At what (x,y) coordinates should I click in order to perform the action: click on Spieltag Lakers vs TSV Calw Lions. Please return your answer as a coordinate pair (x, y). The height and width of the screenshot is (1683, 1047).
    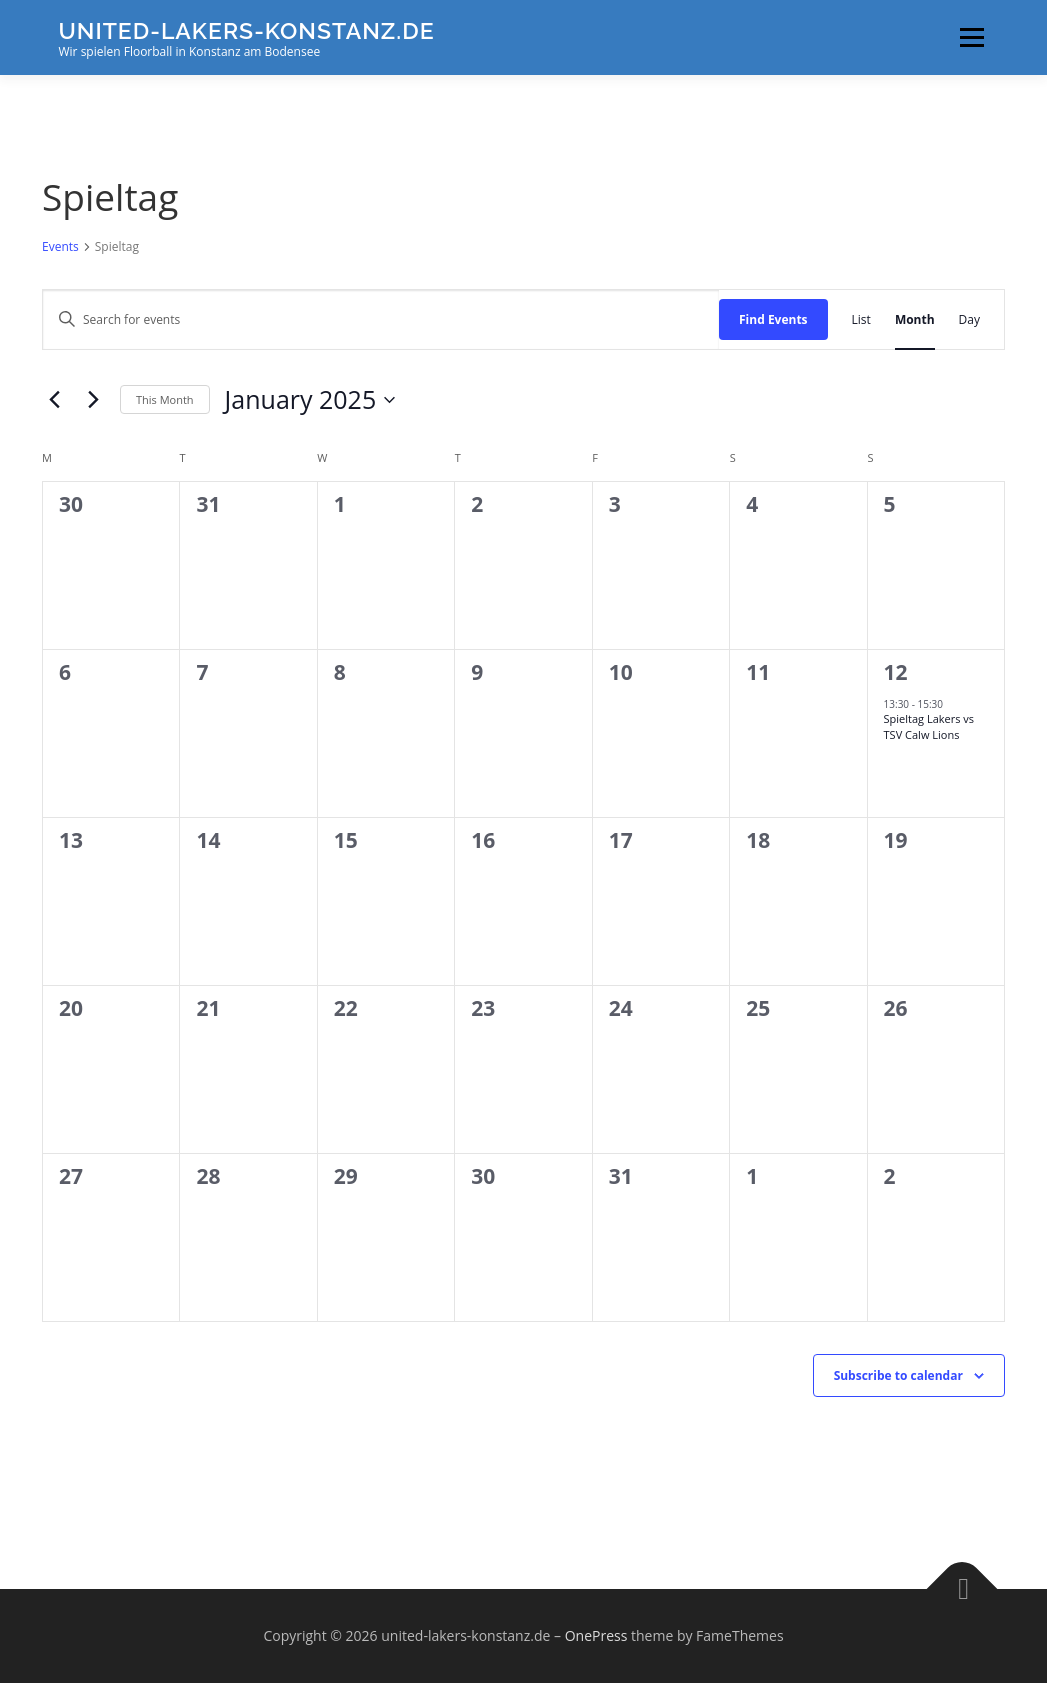
    Looking at the image, I should click on (929, 726).